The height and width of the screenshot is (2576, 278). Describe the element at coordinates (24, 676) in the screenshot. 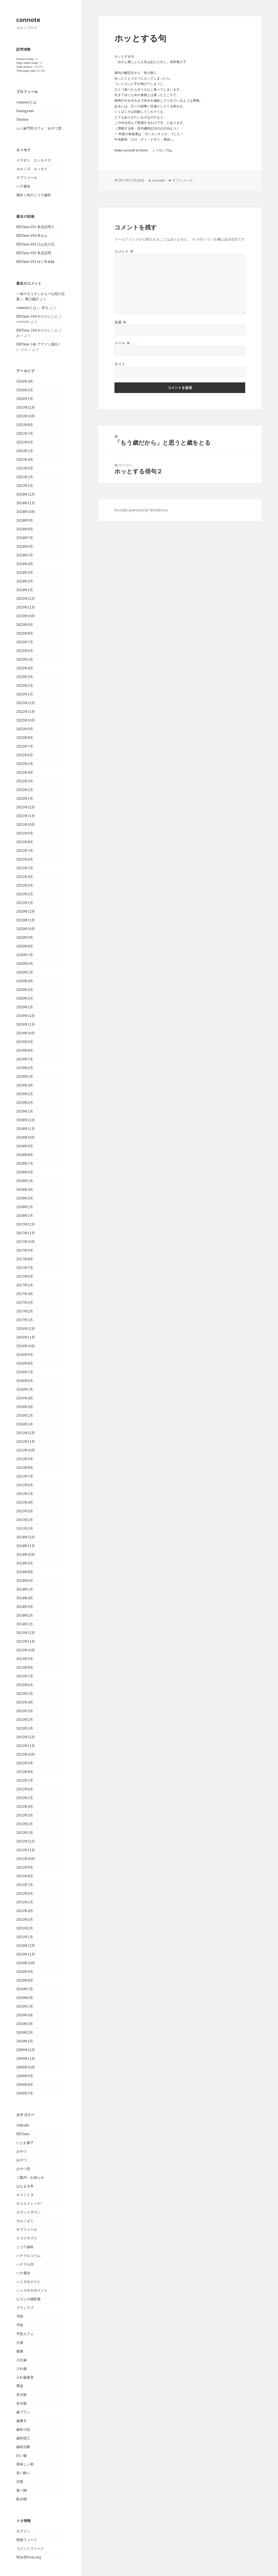

I see `2023年3月` at that location.